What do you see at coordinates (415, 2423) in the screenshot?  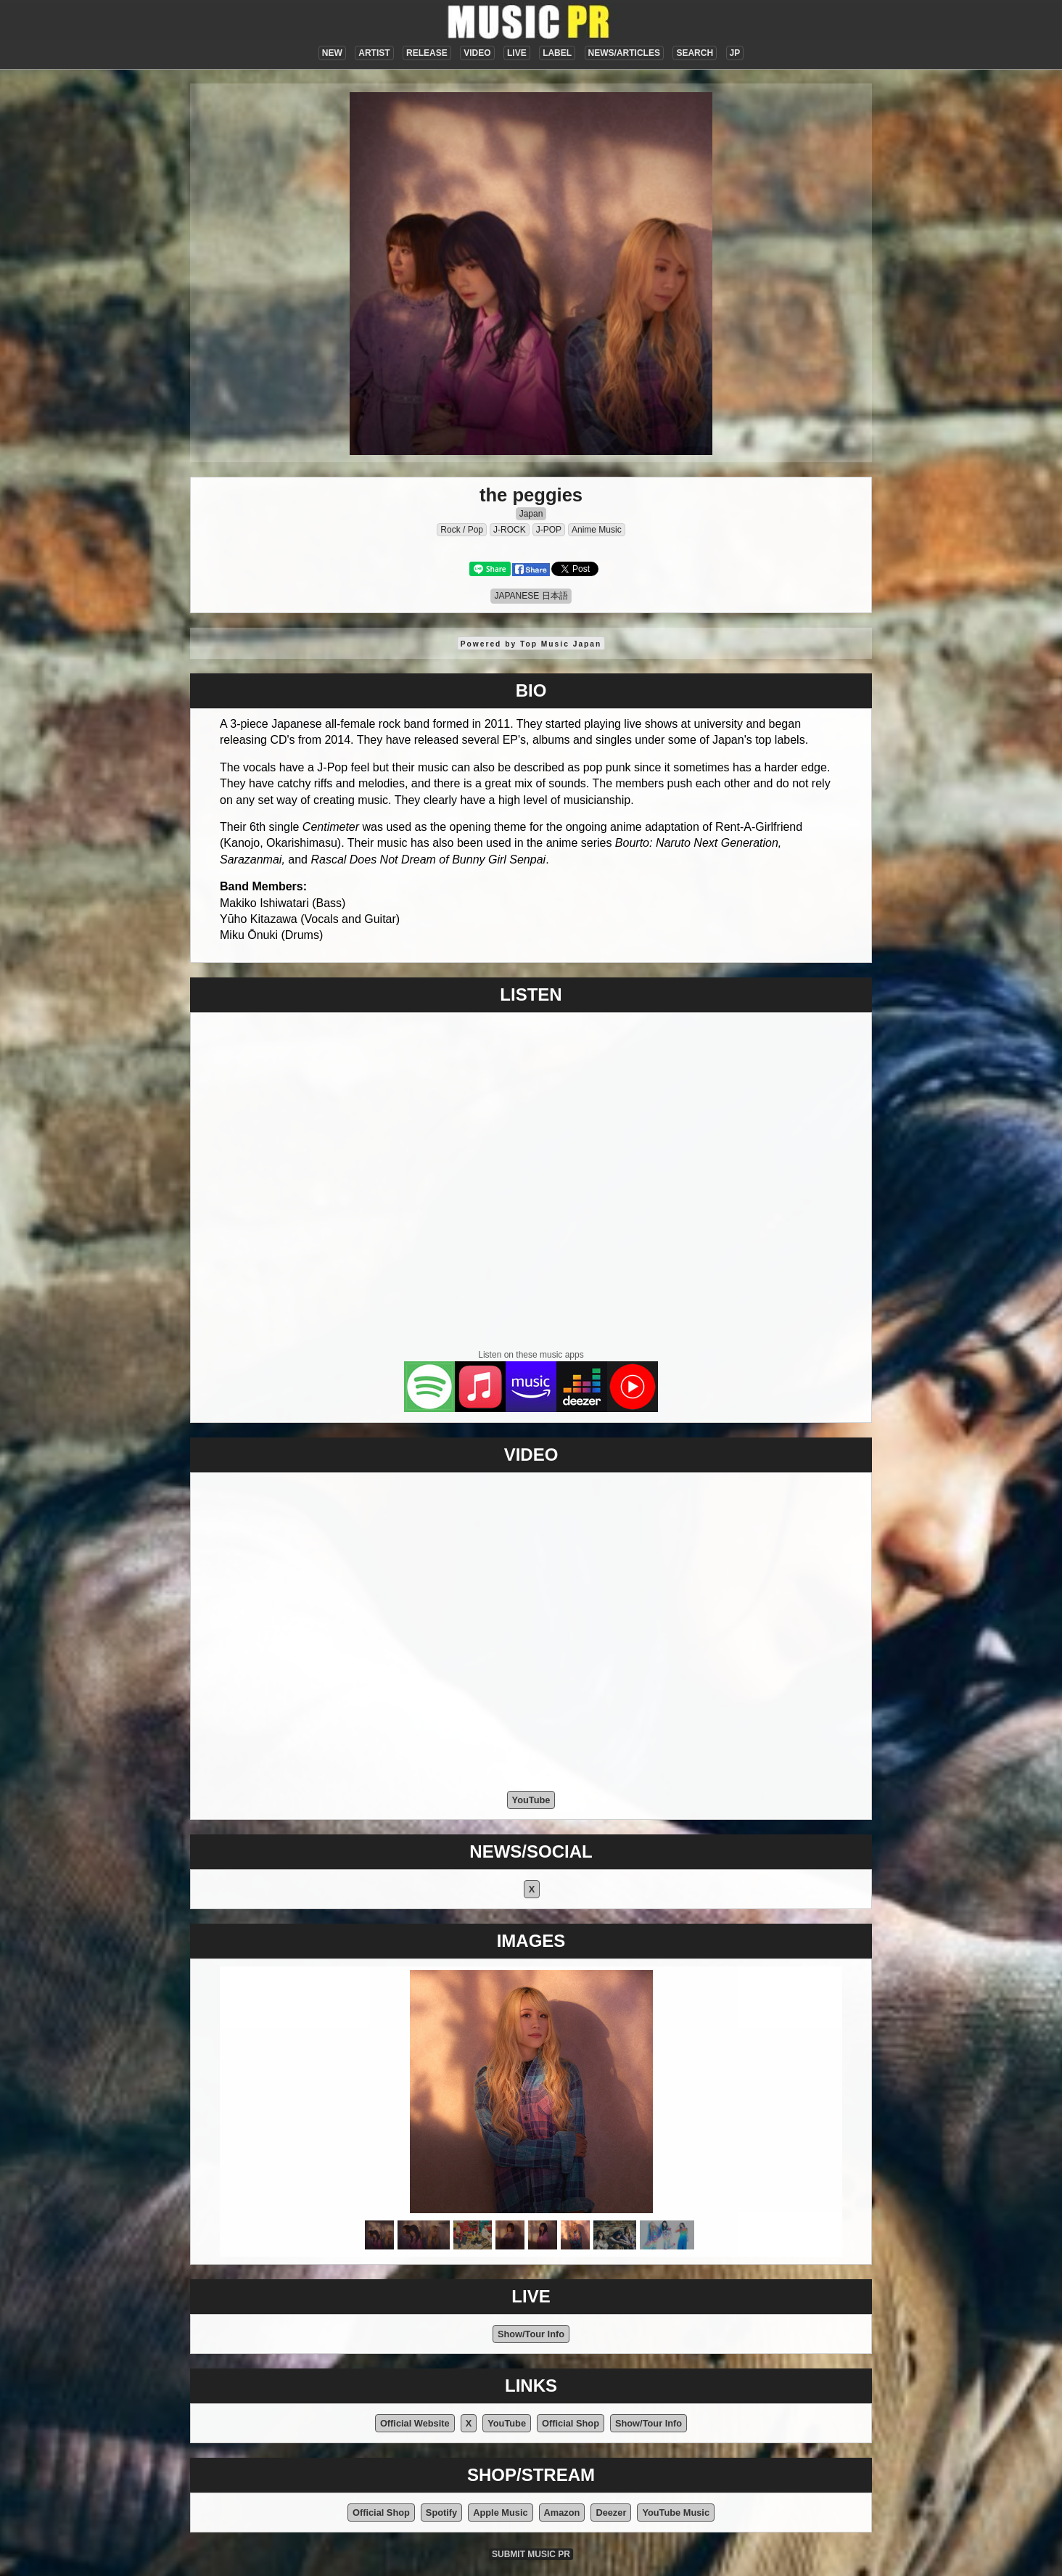 I see `Official Website` at bounding box center [415, 2423].